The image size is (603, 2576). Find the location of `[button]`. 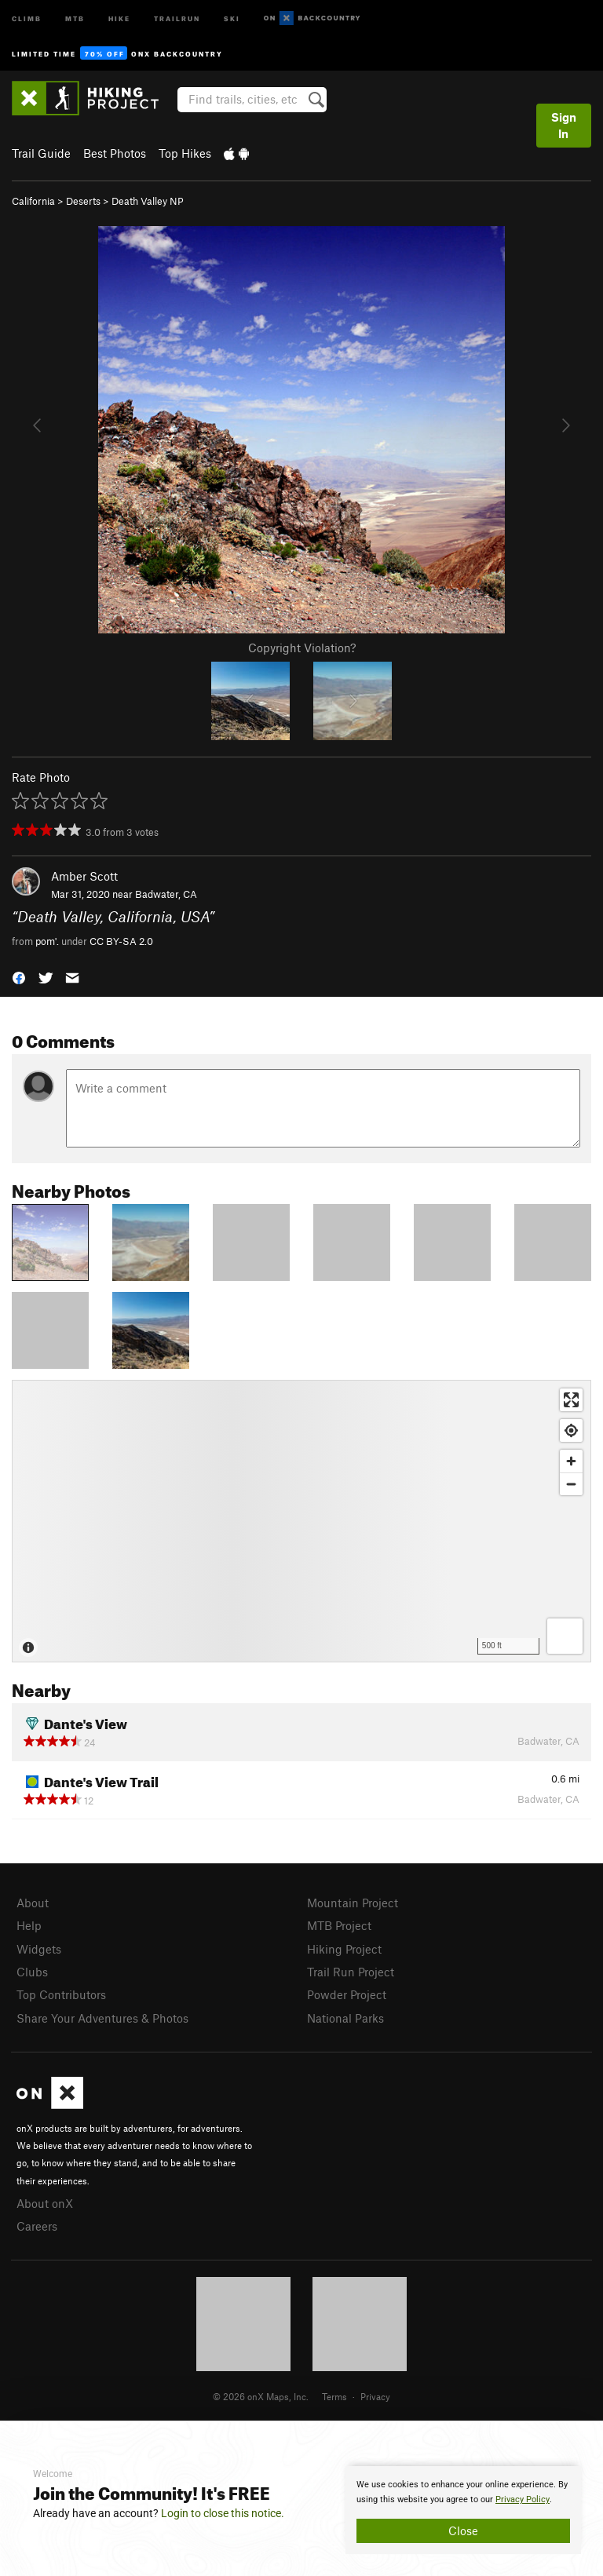

[button] is located at coordinates (19, 977).